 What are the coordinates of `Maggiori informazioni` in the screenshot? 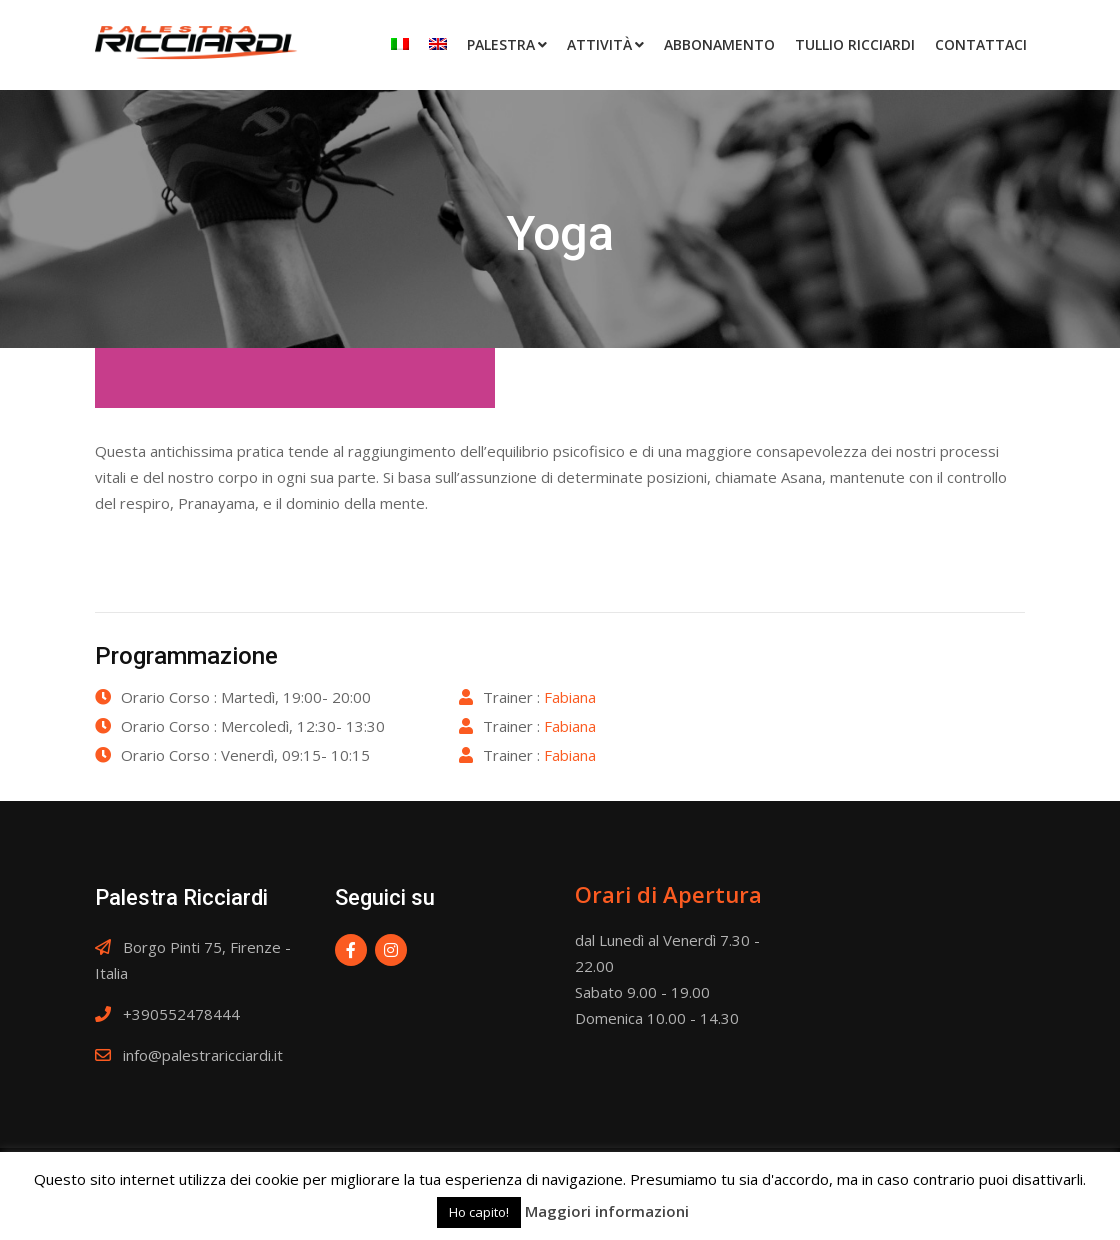 It's located at (607, 1211).